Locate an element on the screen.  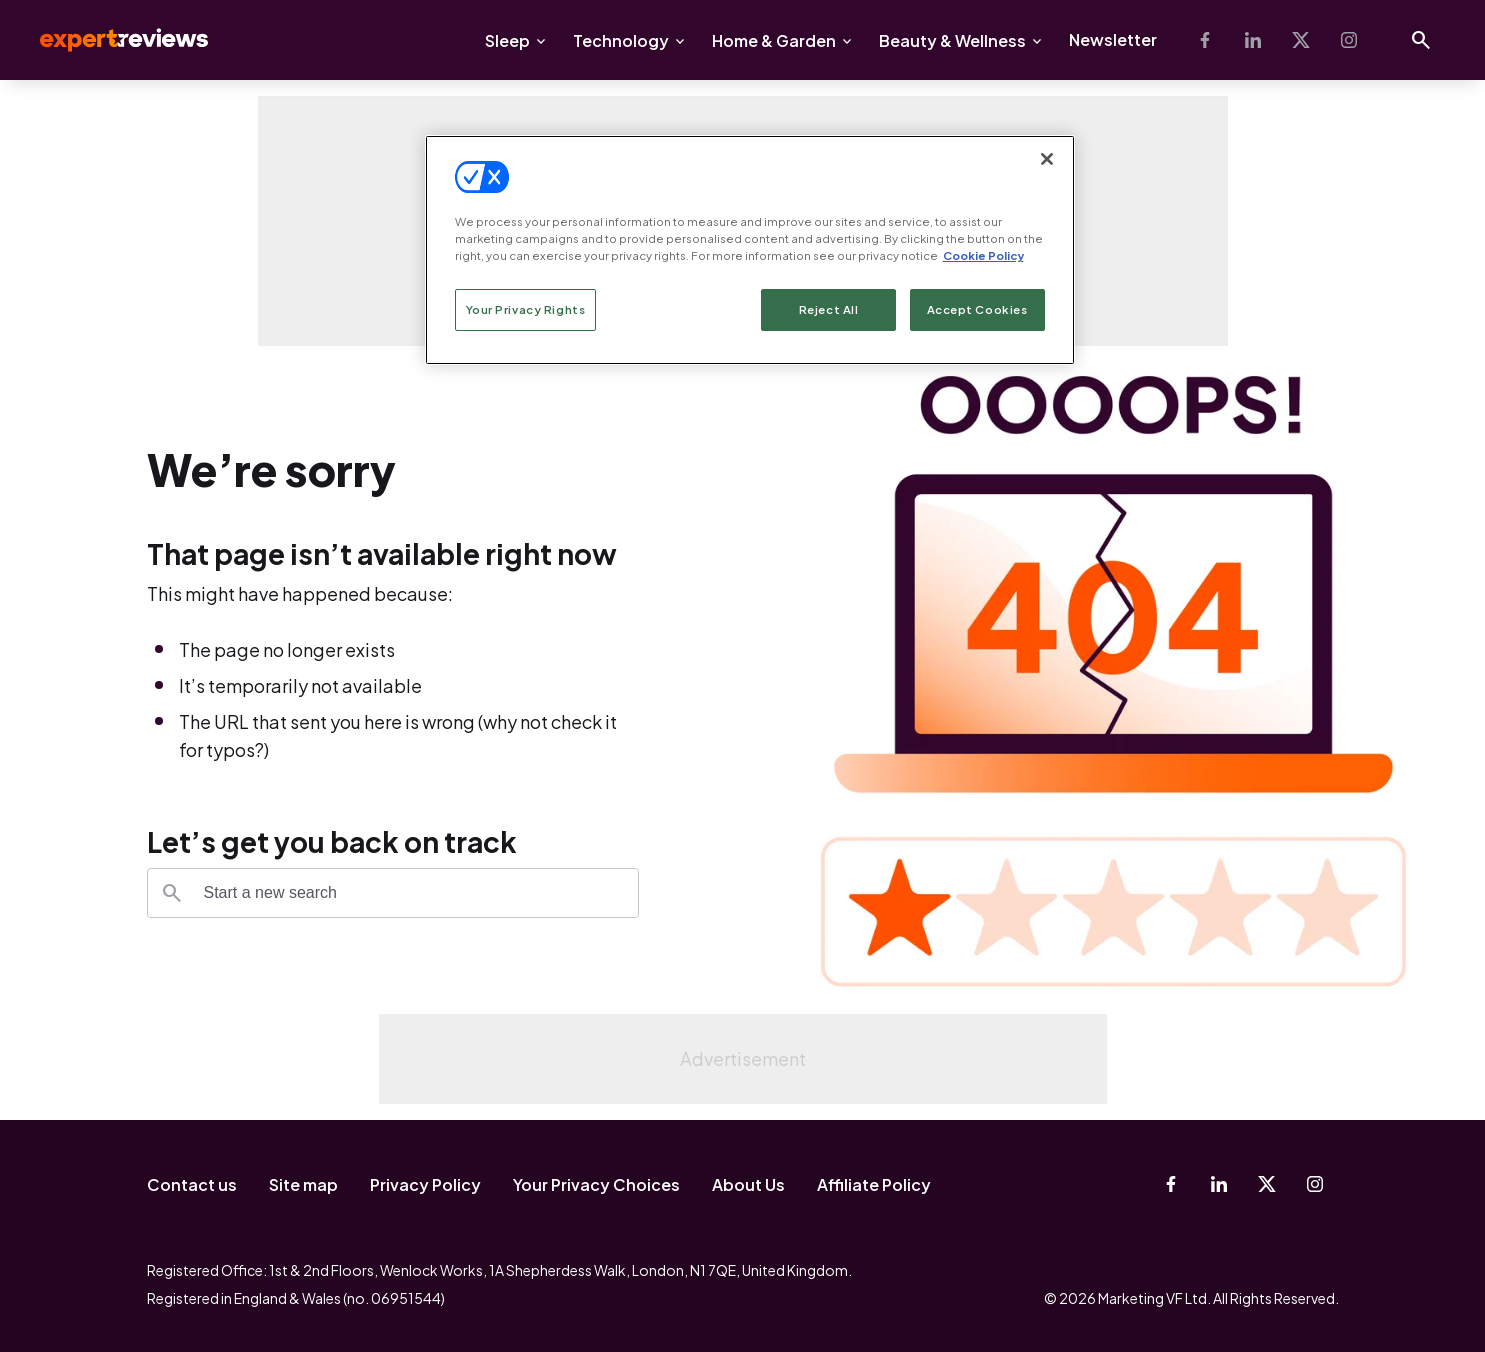
Technology is located at coordinates (621, 40).